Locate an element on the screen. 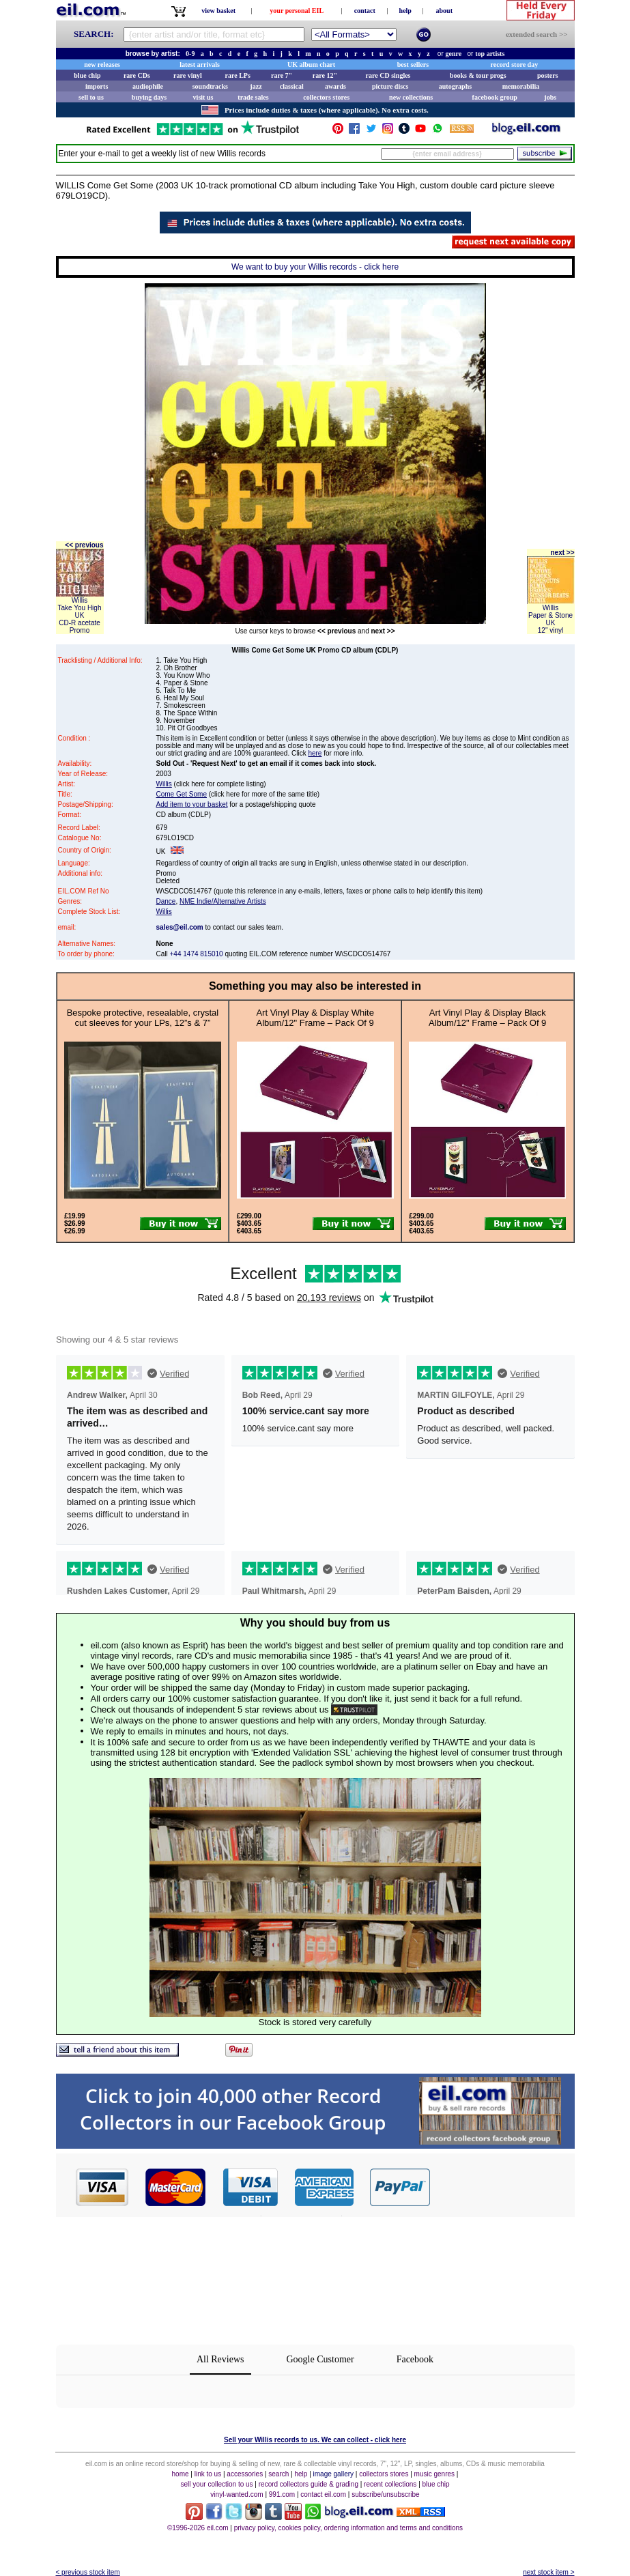  sell to us is located at coordinates (91, 97).